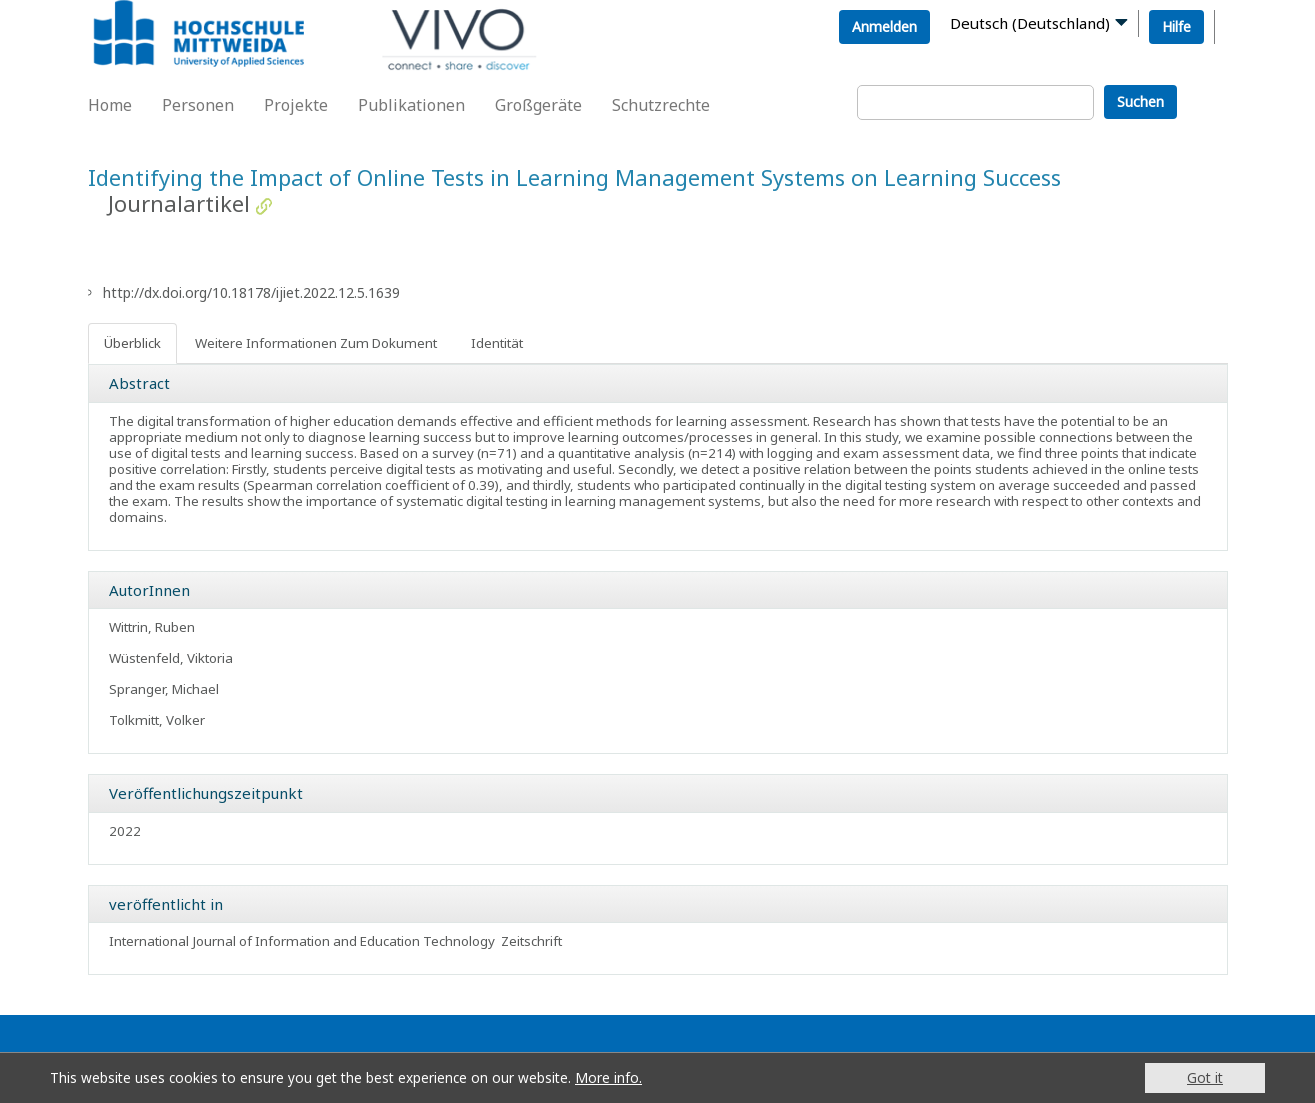  What do you see at coordinates (302, 941) in the screenshot?
I see `International Journal of Information and Education Technology` at bounding box center [302, 941].